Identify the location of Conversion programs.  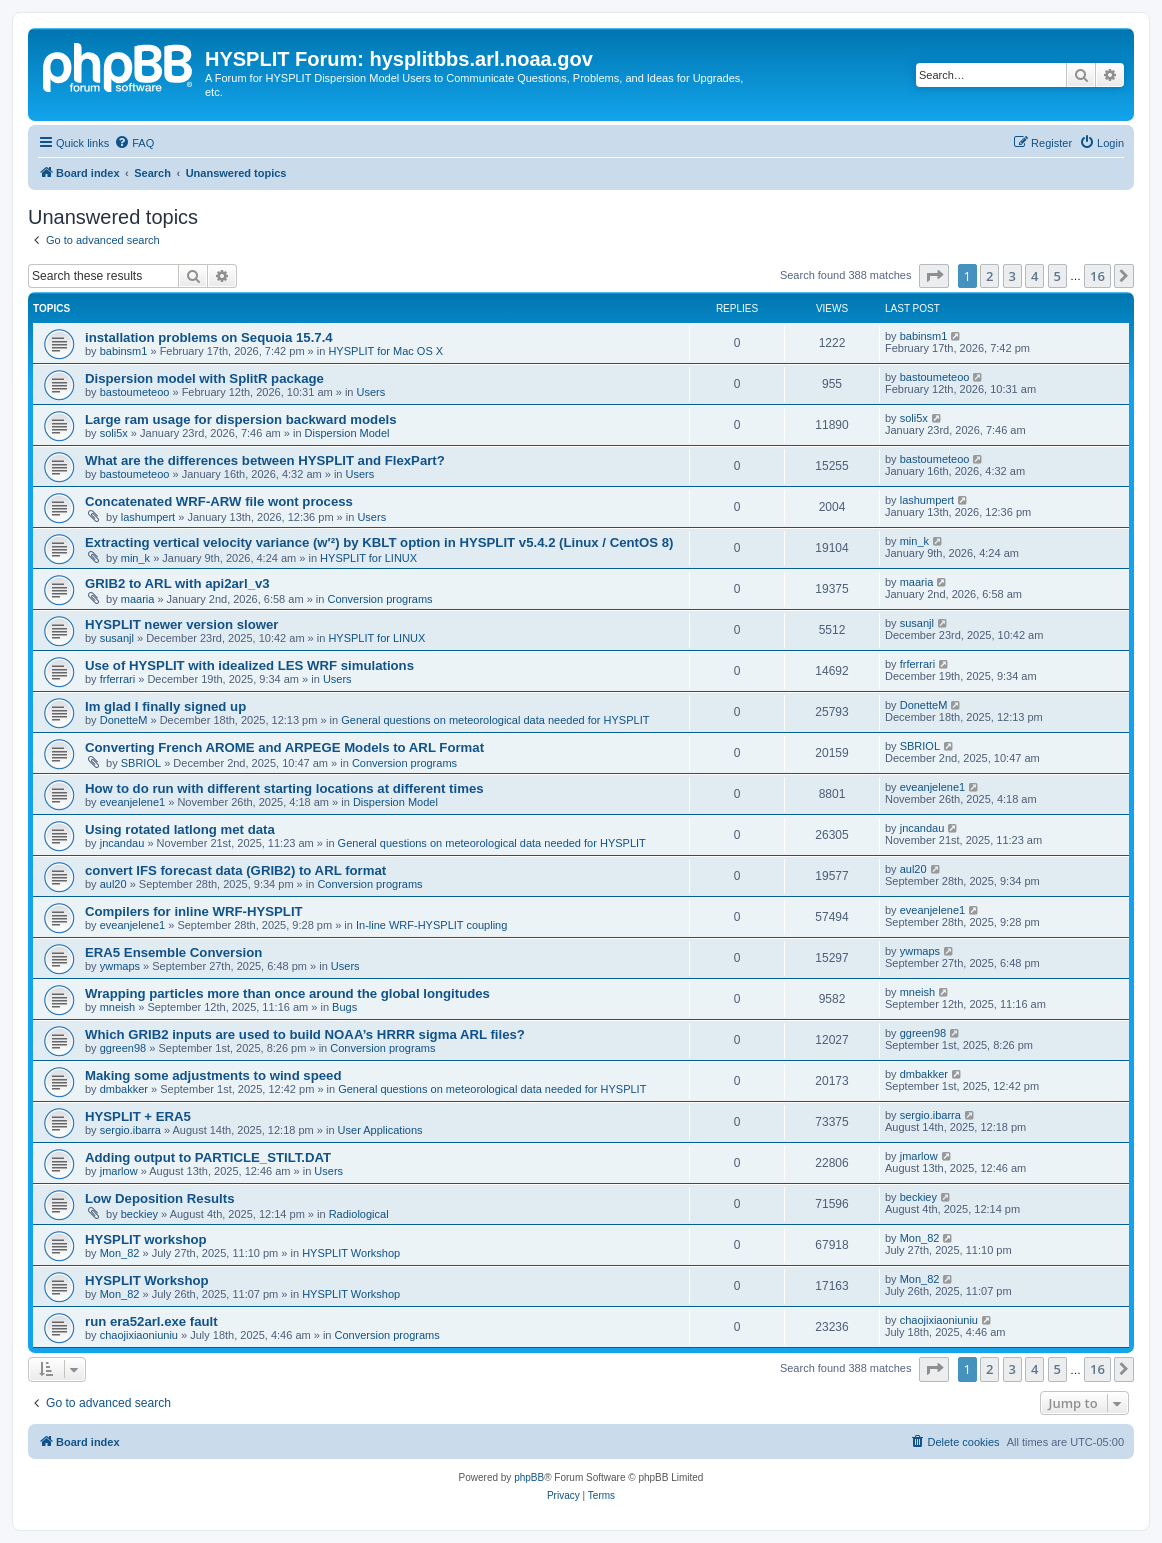
(379, 599).